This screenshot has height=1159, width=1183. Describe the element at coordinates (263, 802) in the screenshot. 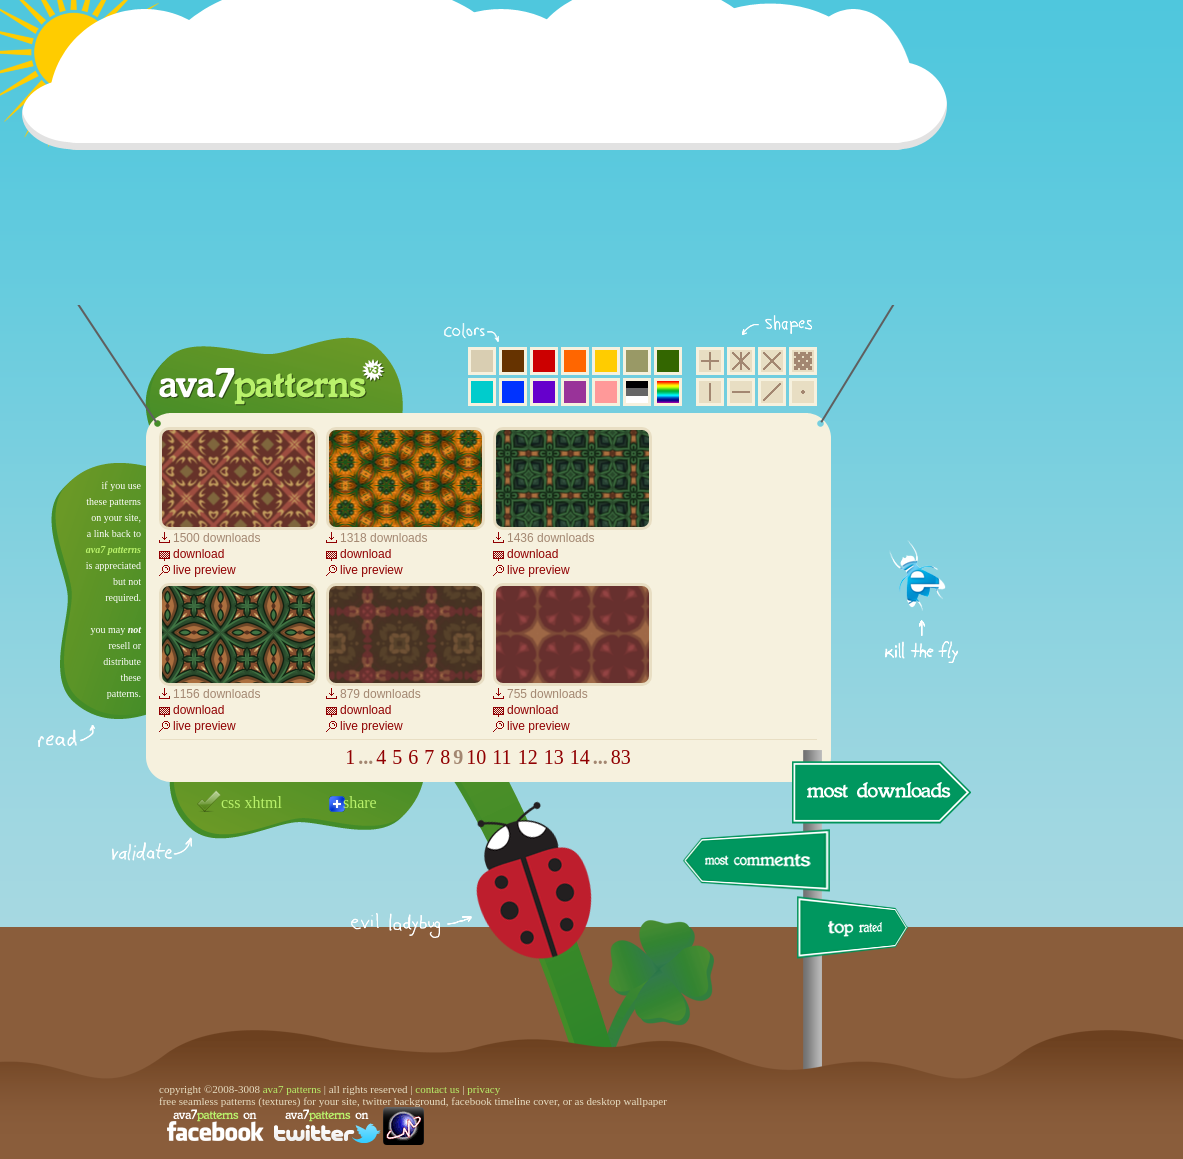

I see `xhtml` at that location.